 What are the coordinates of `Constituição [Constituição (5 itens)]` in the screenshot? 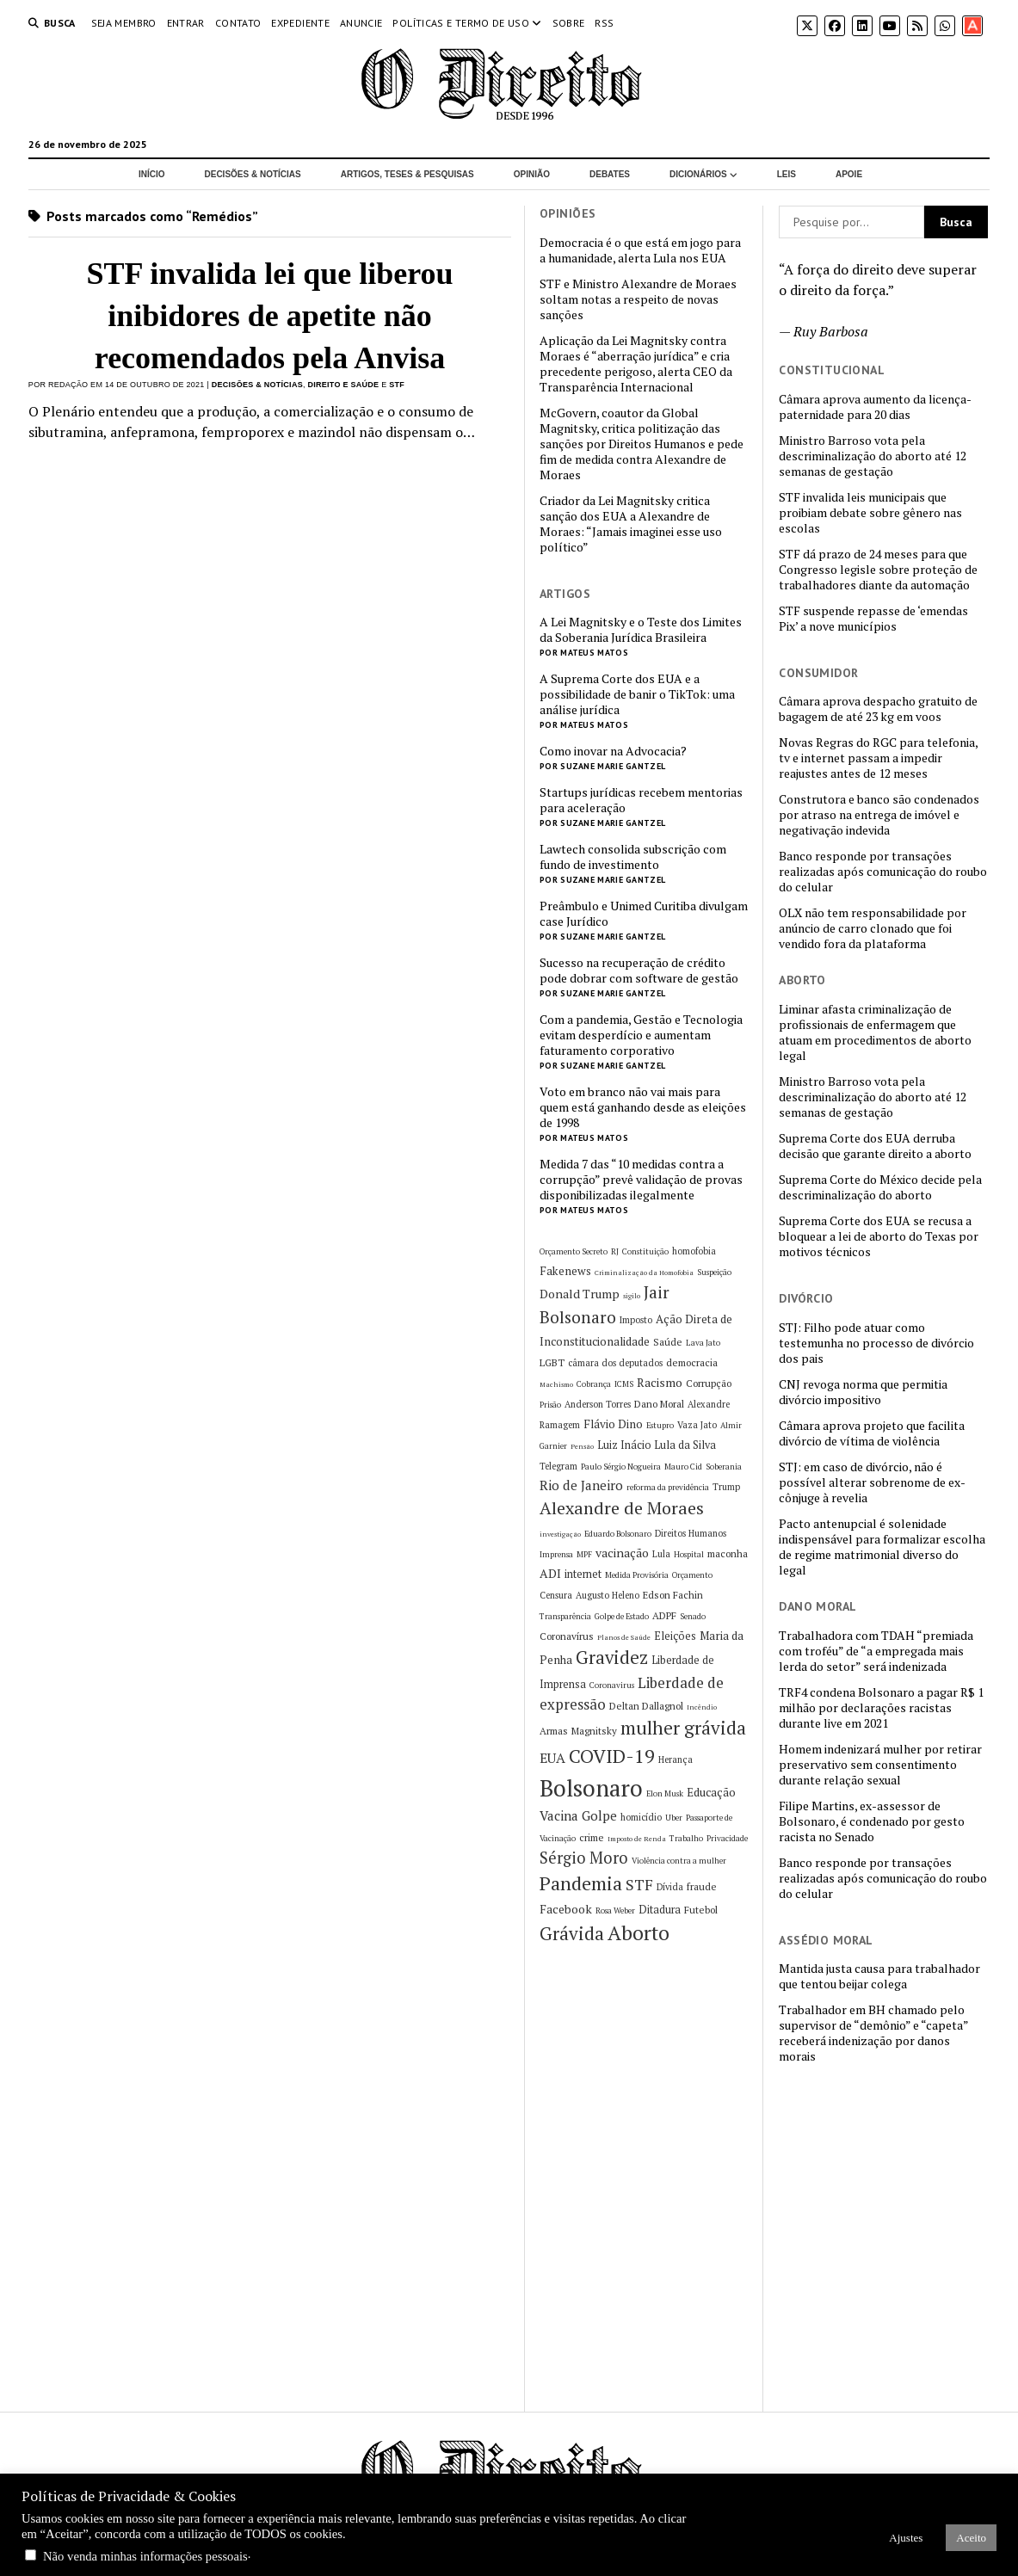 It's located at (645, 1251).